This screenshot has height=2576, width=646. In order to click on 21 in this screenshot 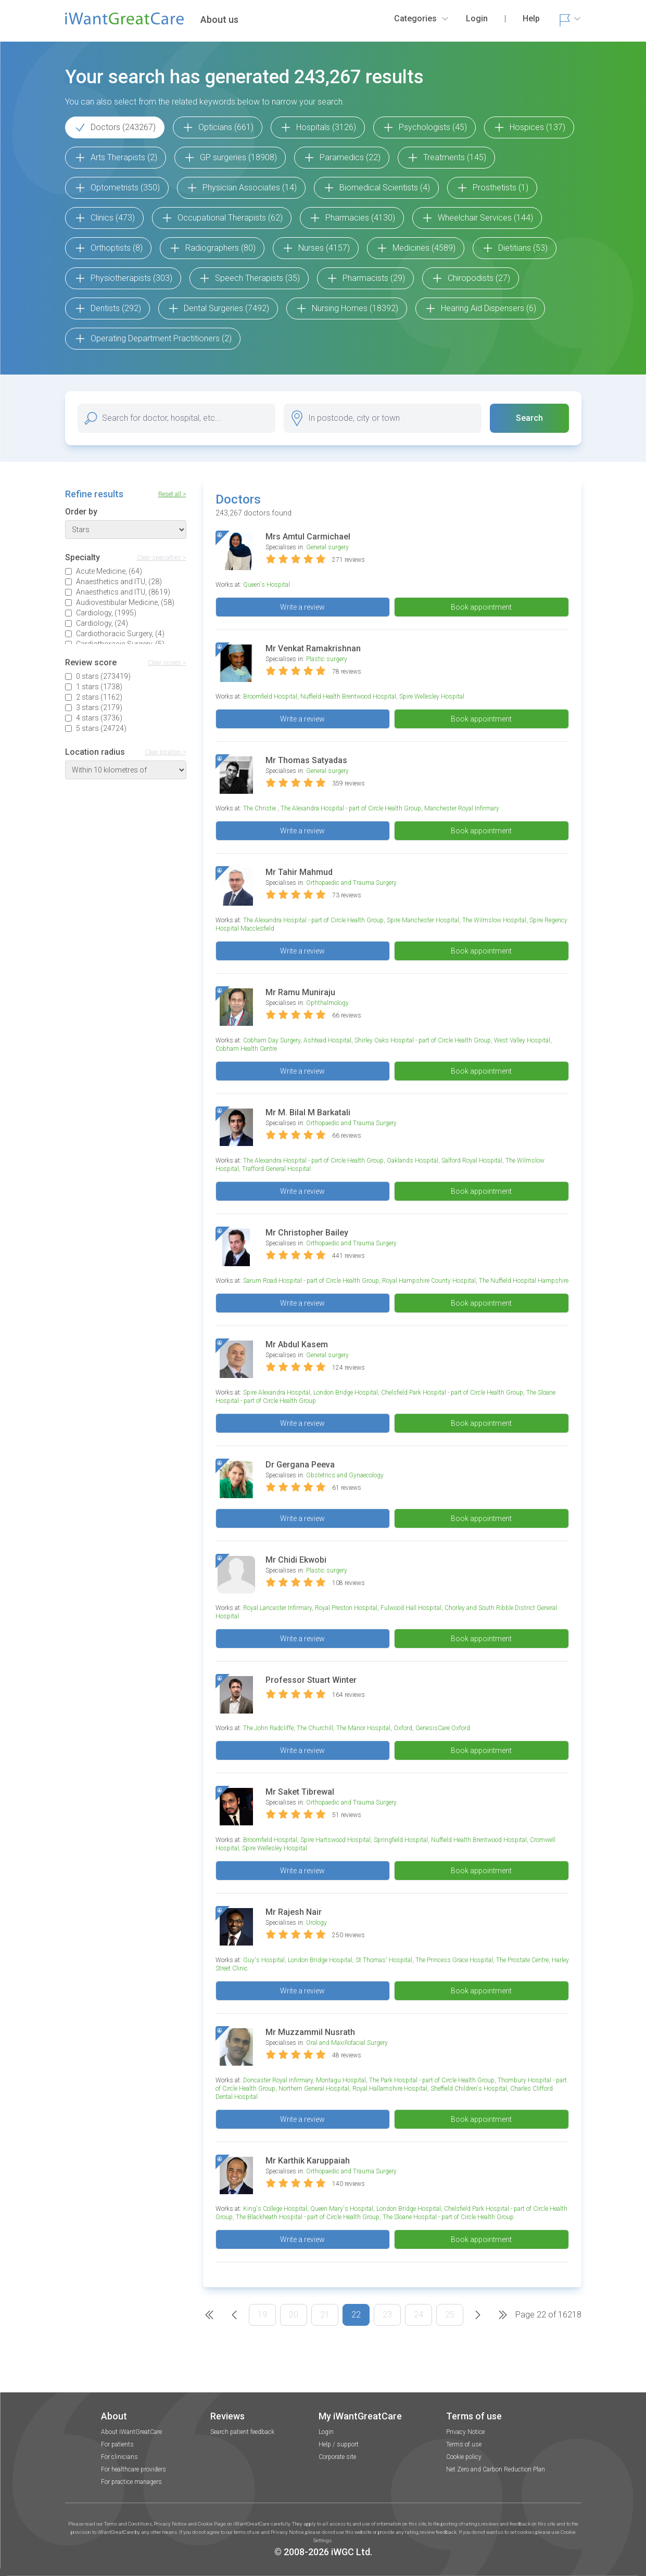, I will do `click(325, 2315)`.